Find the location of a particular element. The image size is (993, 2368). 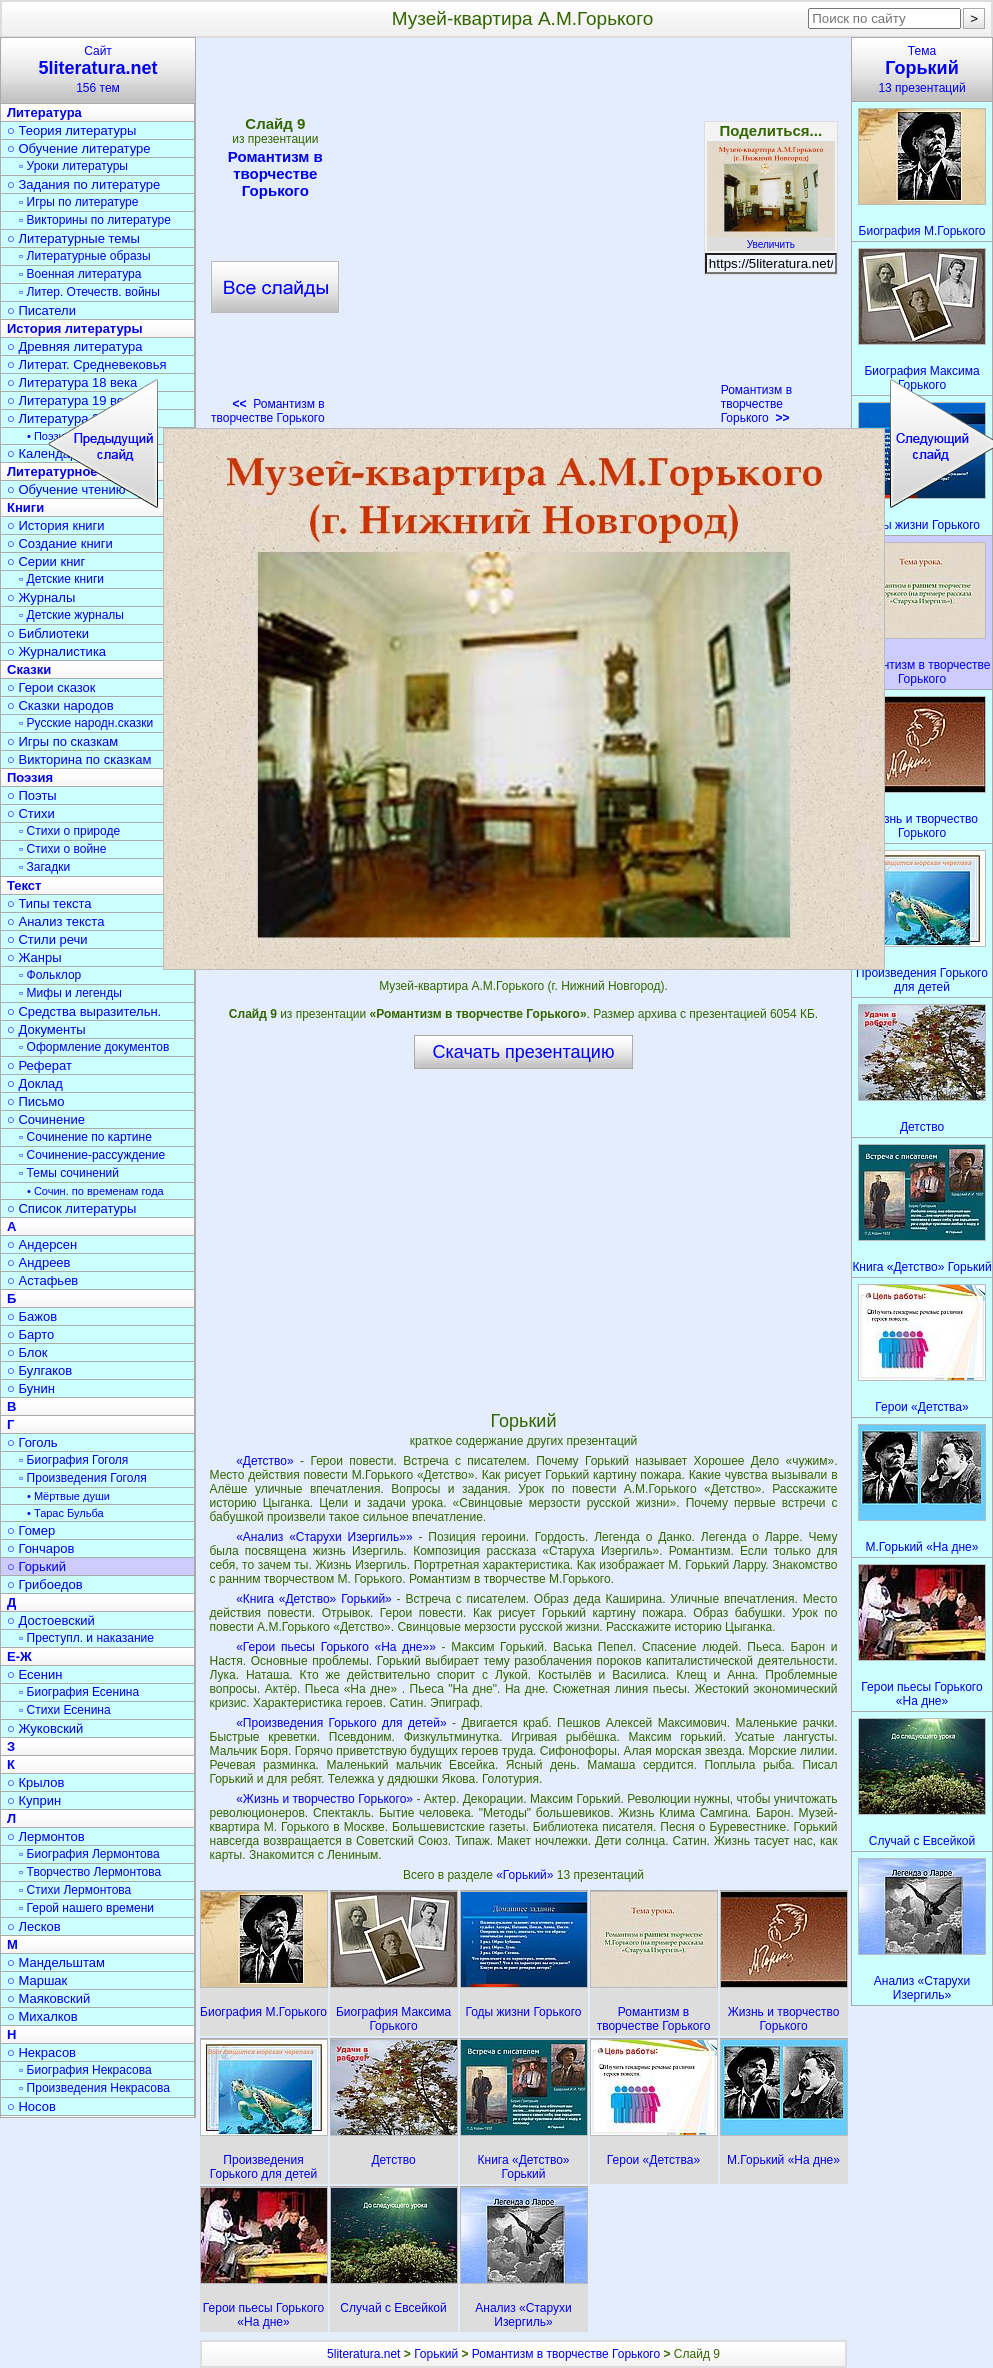

▫ Оформление документов is located at coordinates (94, 1047).